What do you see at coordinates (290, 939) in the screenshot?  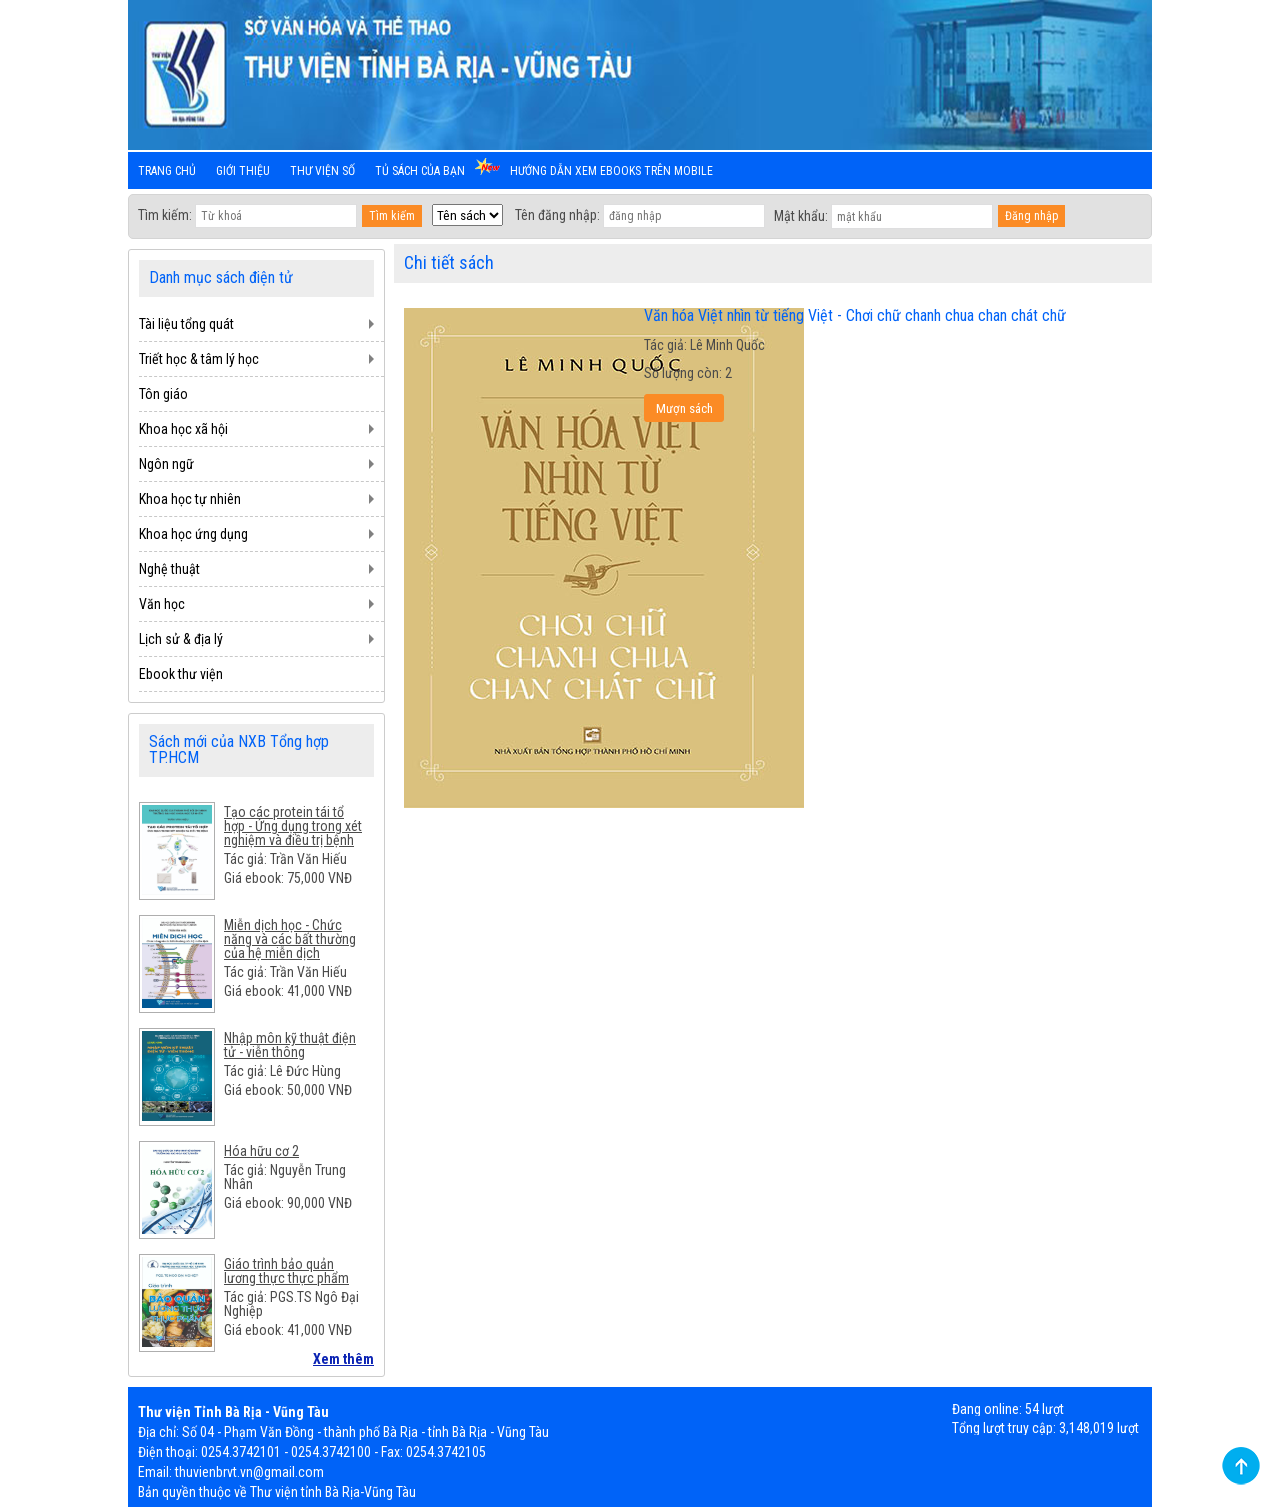 I see `Miễn dịch học - Chức năng và các bất thường của hệ miễn dịch` at bounding box center [290, 939].